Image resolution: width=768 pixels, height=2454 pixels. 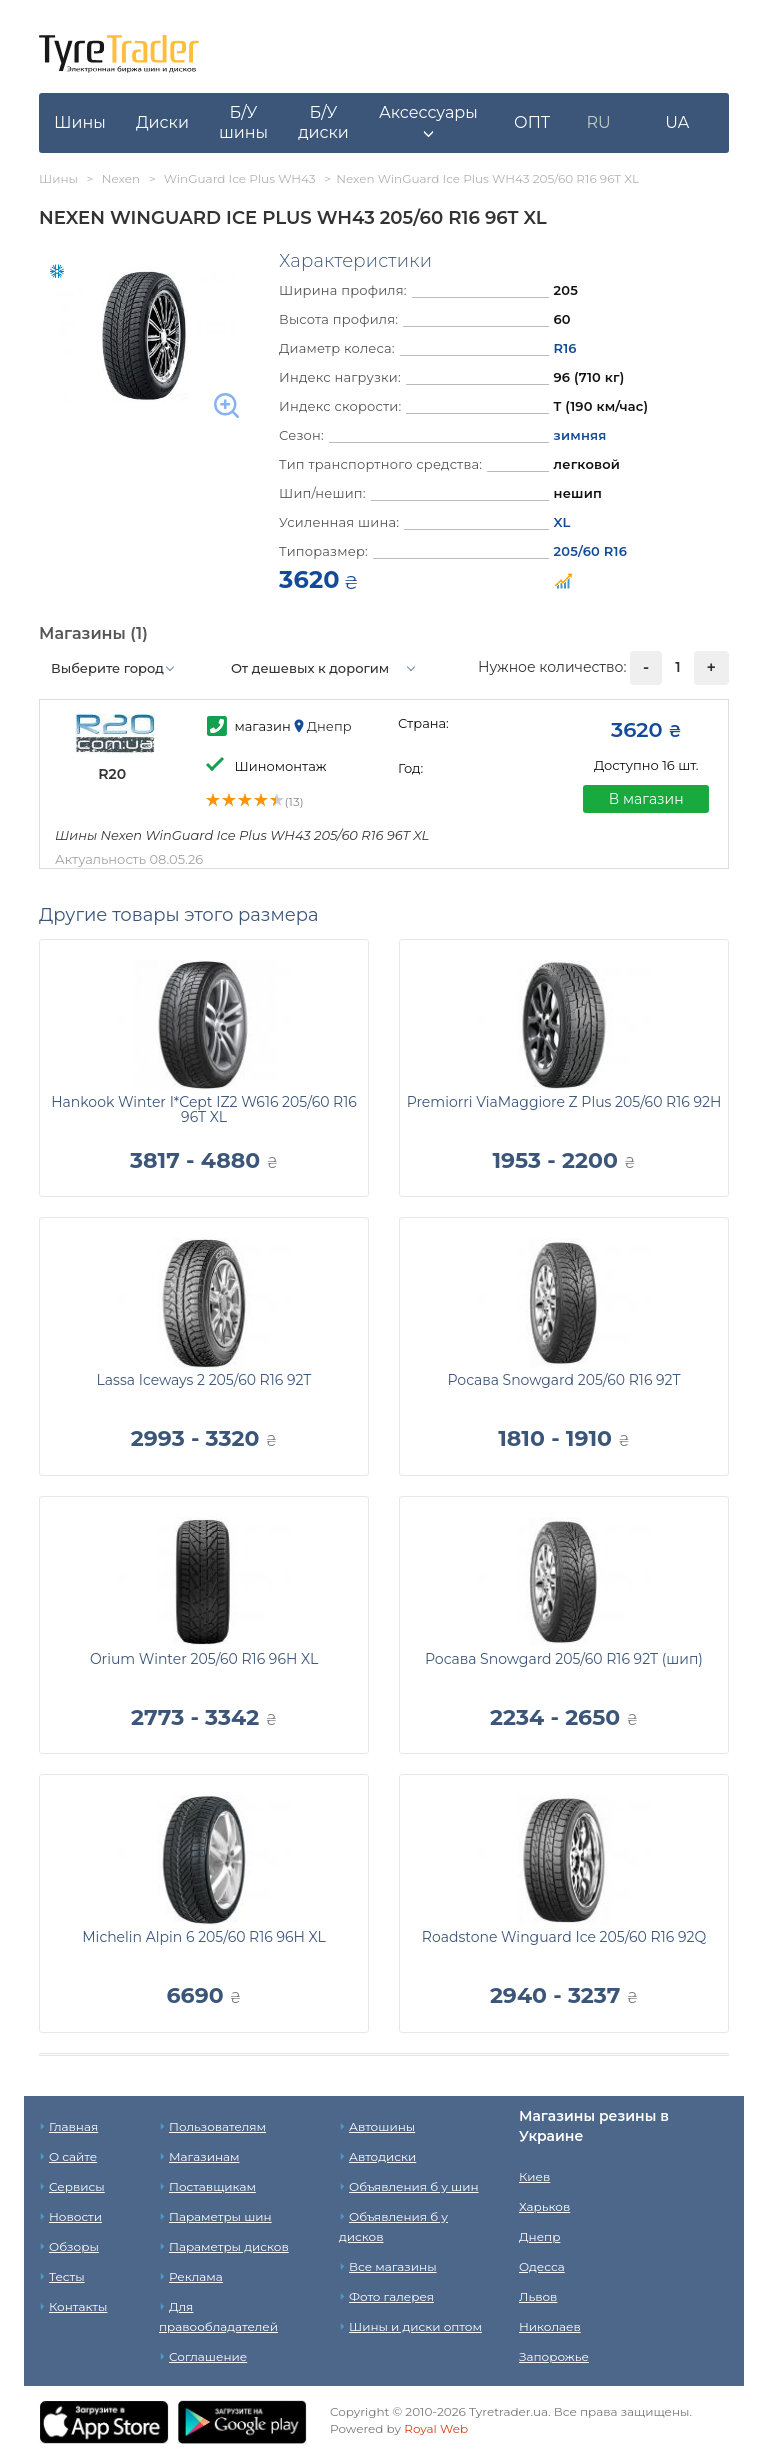 What do you see at coordinates (580, 435) in the screenshot?
I see `зимняя` at bounding box center [580, 435].